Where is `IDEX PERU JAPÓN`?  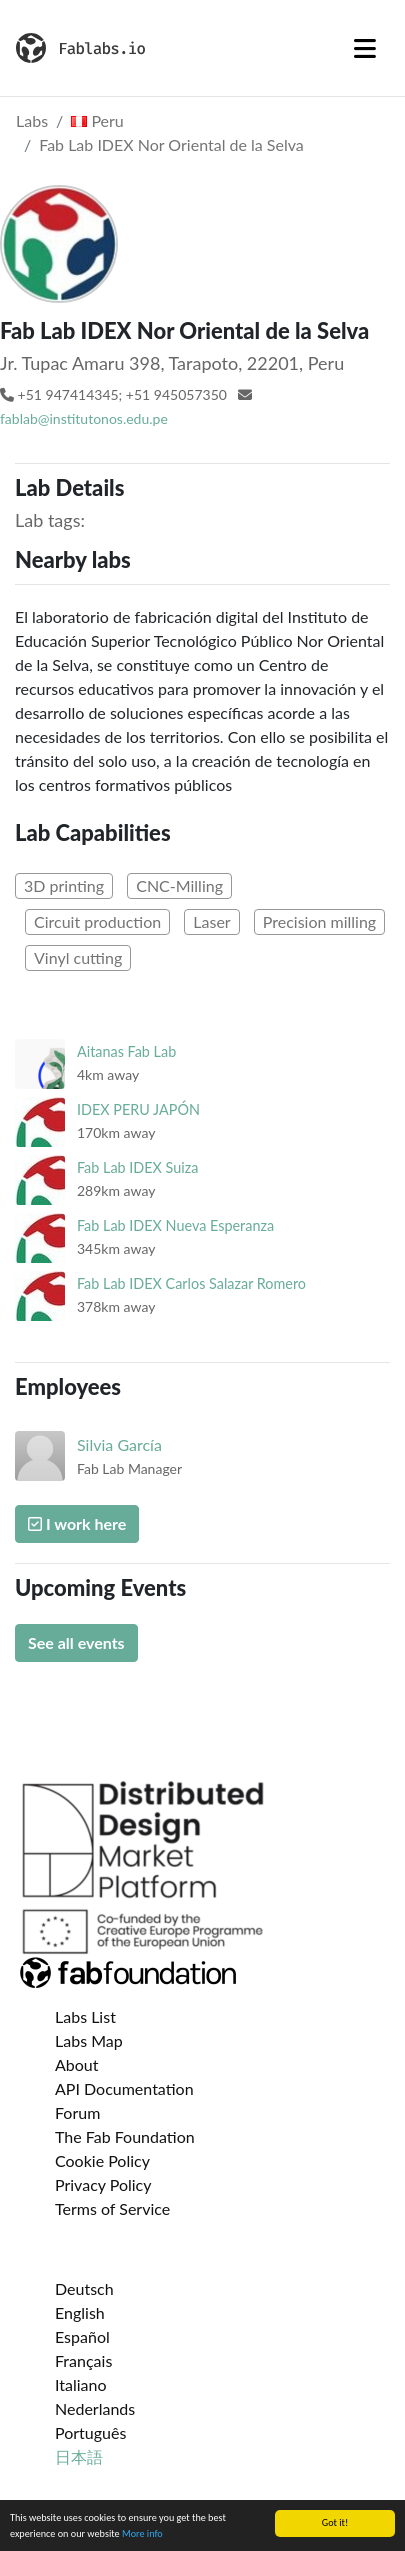 IDEX PERU JAPÓN is located at coordinates (138, 1109).